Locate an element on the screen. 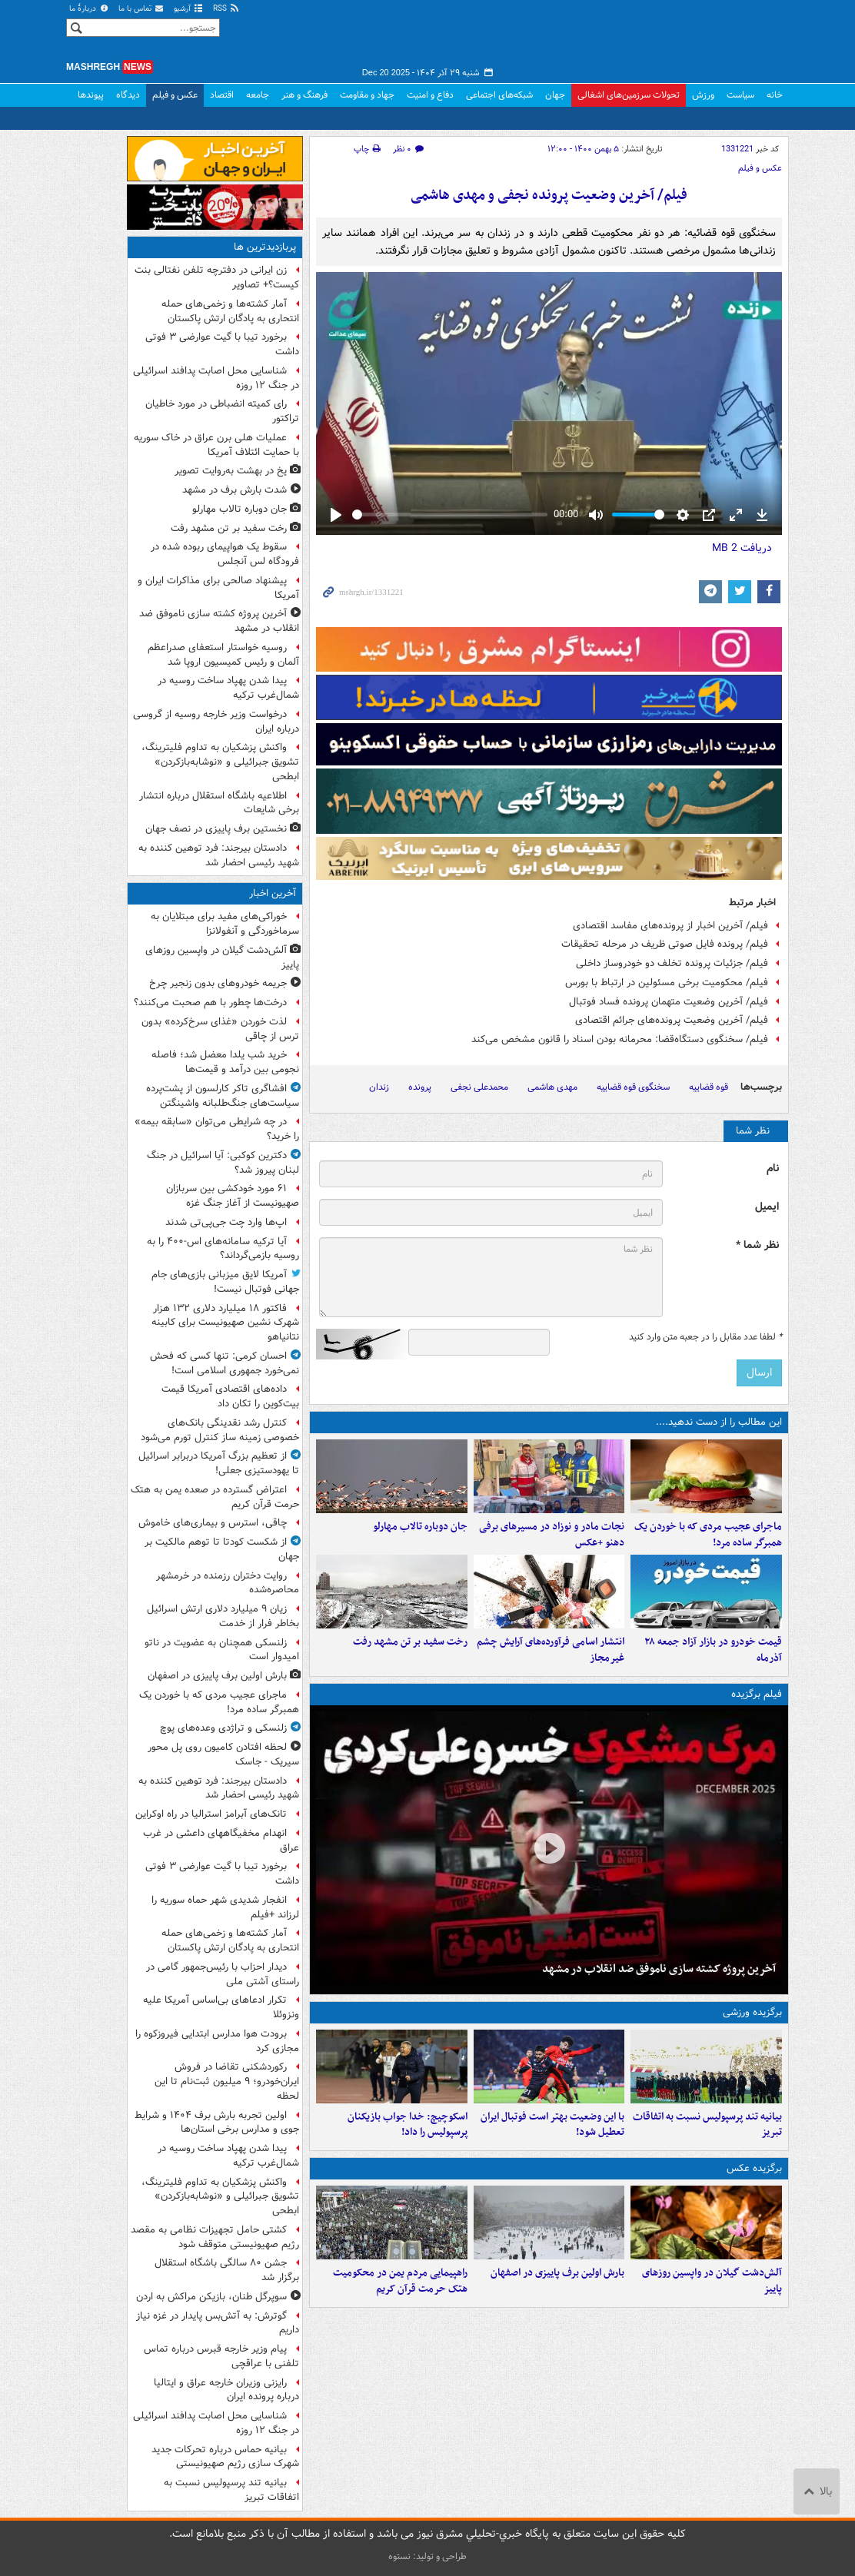 This screenshot has width=855, height=2576. زندان is located at coordinates (379, 1087).